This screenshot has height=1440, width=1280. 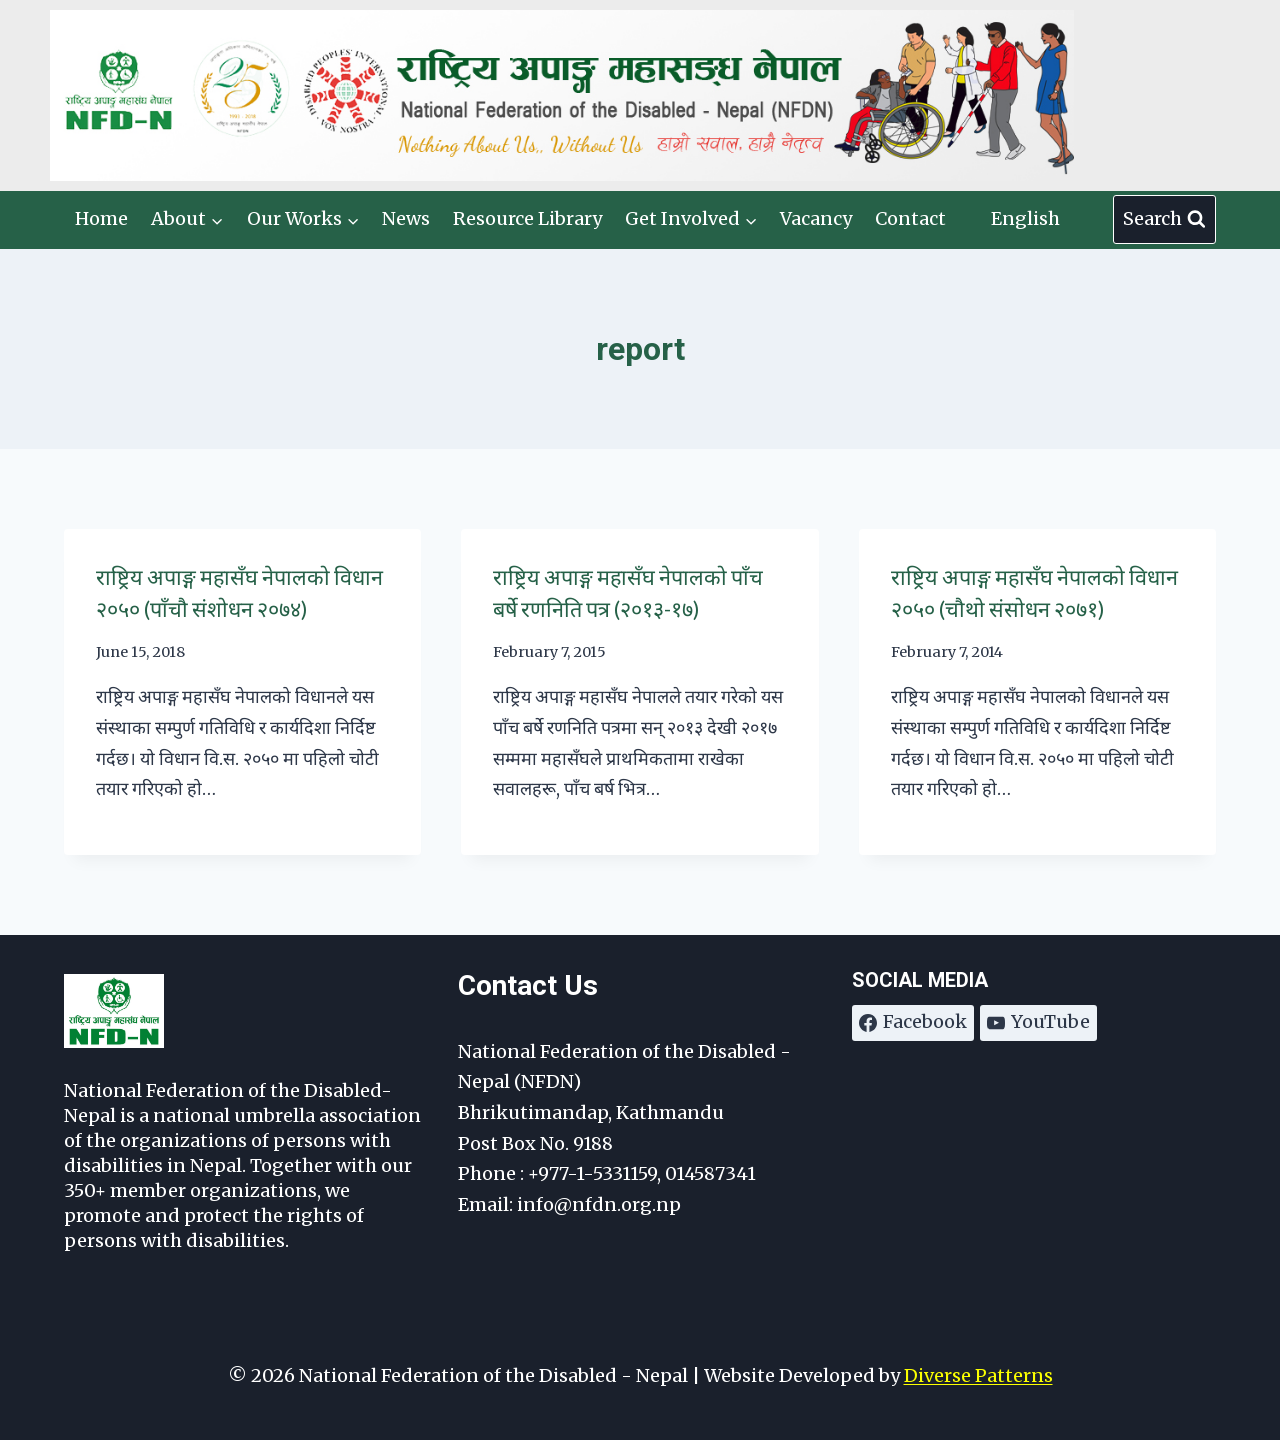 What do you see at coordinates (910, 218) in the screenshot?
I see `Contact` at bounding box center [910, 218].